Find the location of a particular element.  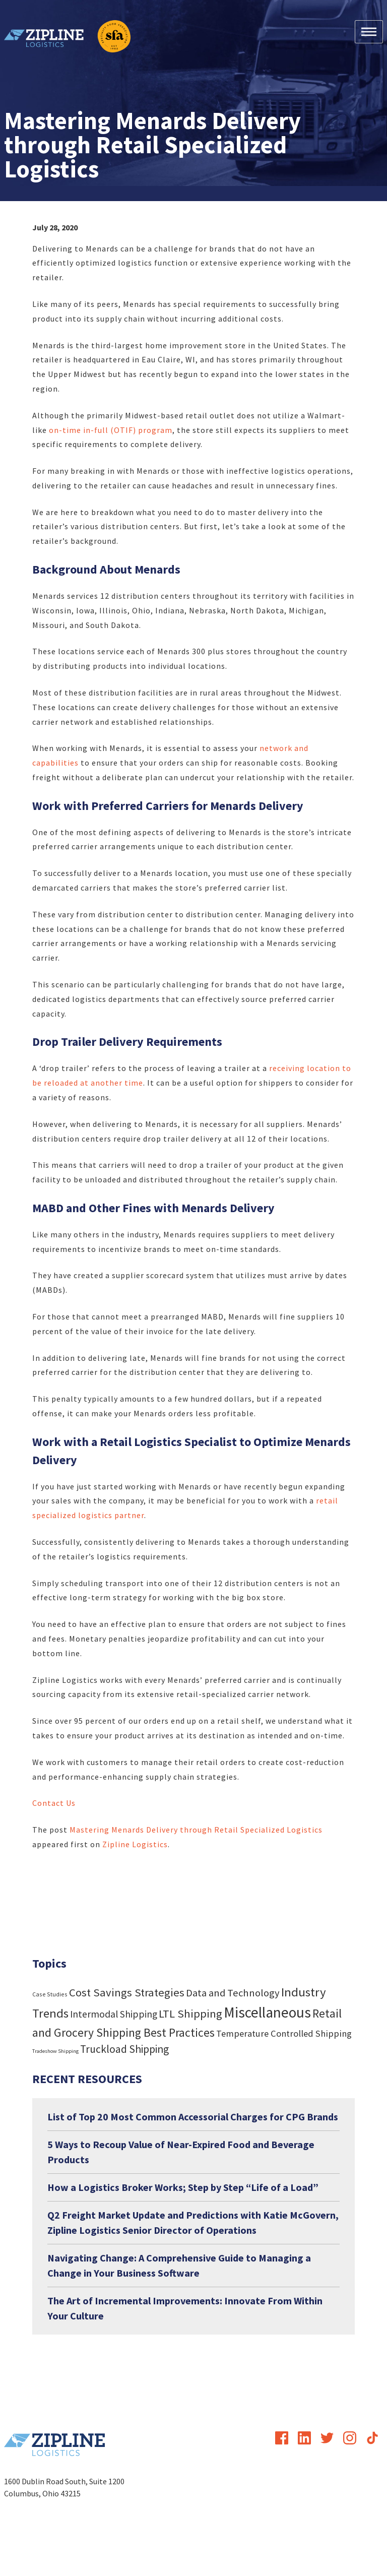

Zipline Logistics is located at coordinates (135, 1844).